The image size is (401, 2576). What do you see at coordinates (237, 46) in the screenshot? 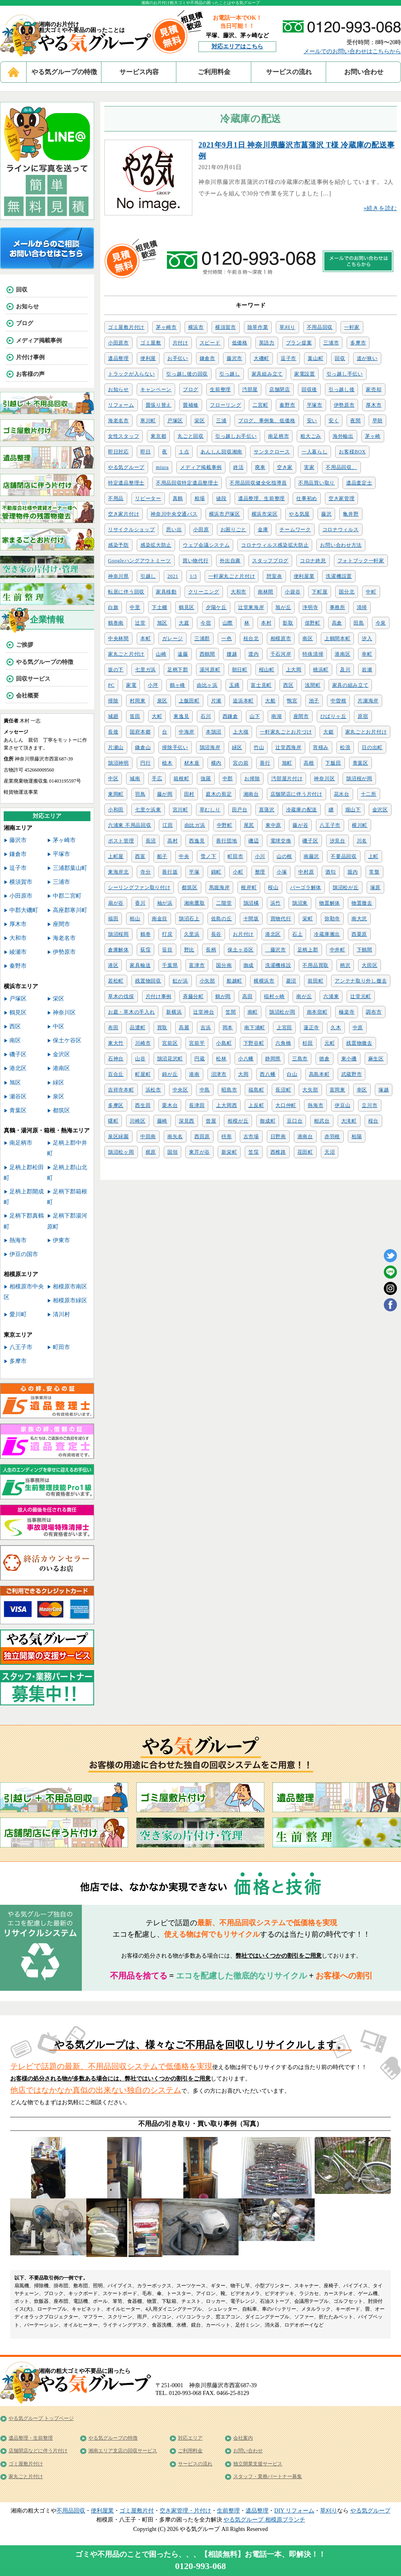
I see `対応エリアはこちら` at bounding box center [237, 46].